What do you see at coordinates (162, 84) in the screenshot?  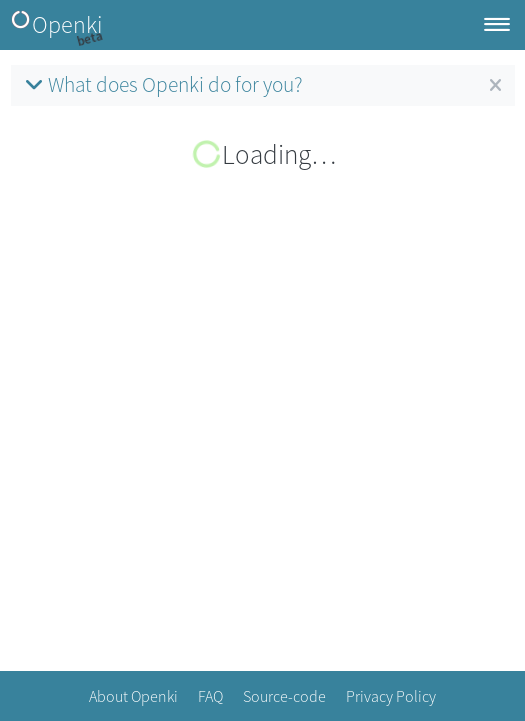 I see `What does Openki do for you?` at bounding box center [162, 84].